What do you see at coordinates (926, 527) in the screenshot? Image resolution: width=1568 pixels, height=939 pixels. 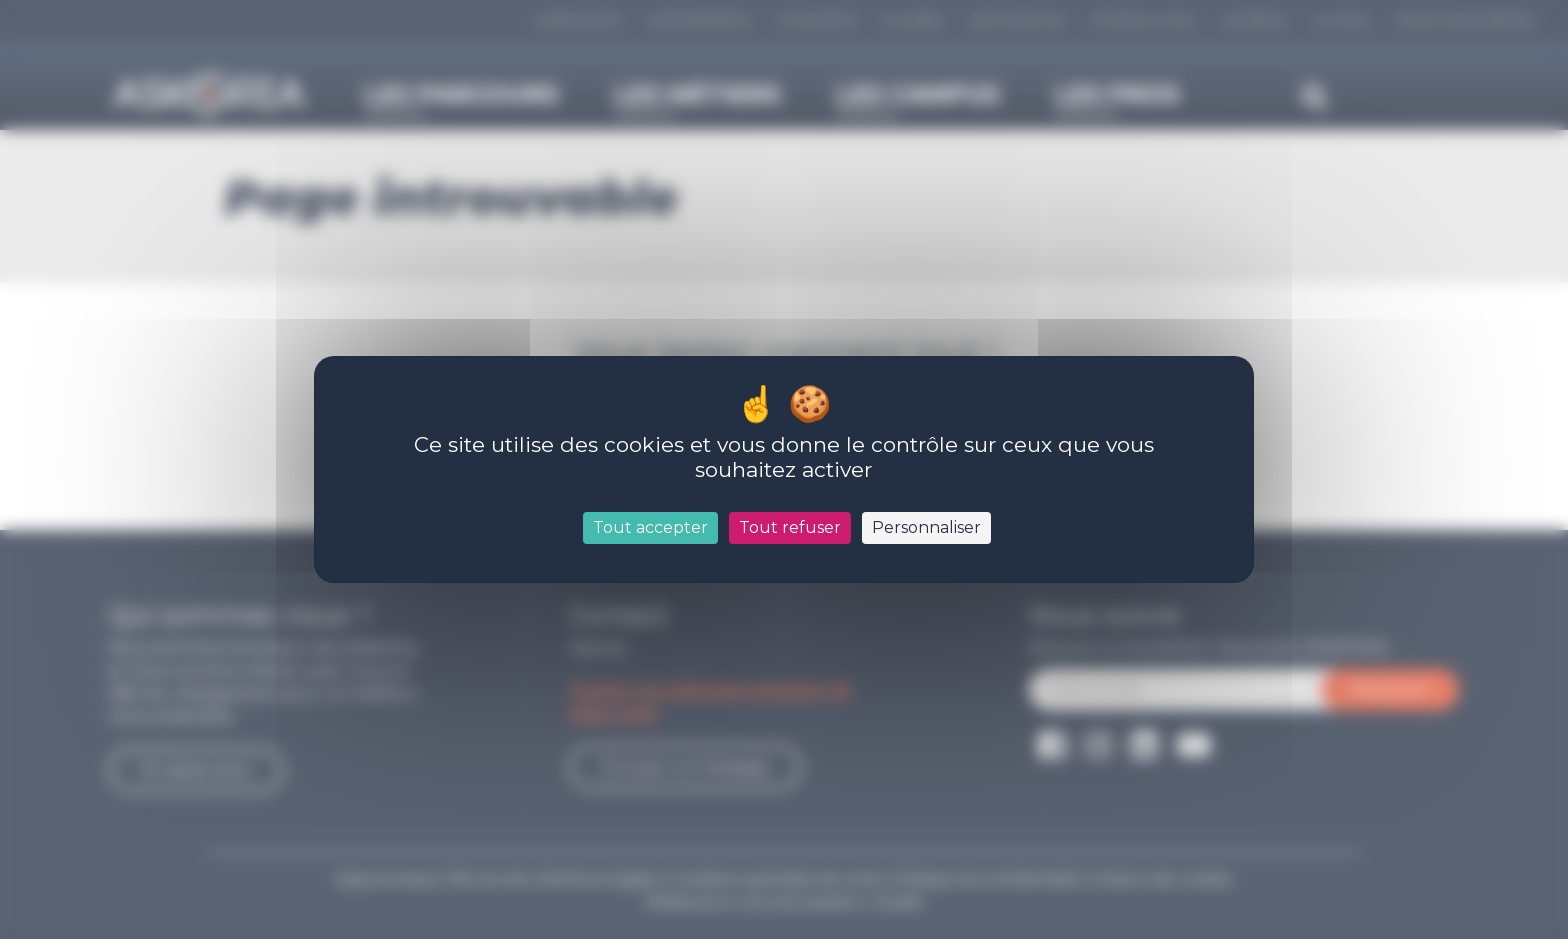 I see `Personnaliser [Personnaliser (fenêtre modale)]` at bounding box center [926, 527].